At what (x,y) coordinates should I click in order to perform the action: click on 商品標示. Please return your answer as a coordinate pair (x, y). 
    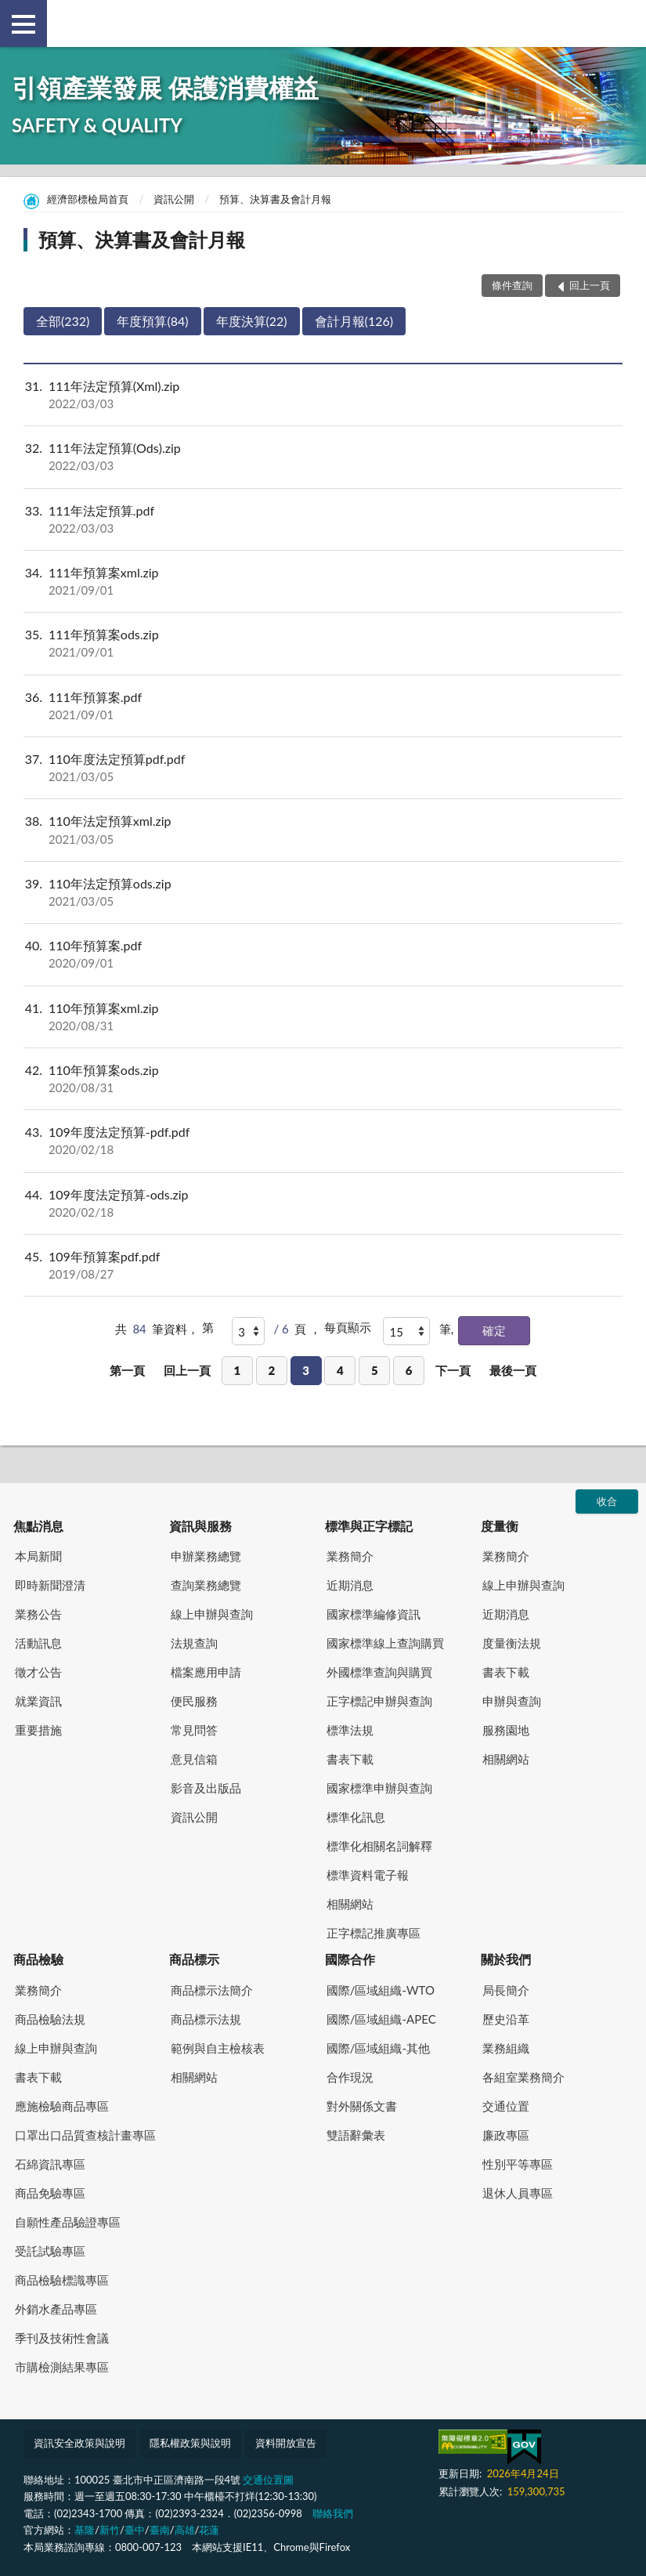
    Looking at the image, I should click on (194, 1959).